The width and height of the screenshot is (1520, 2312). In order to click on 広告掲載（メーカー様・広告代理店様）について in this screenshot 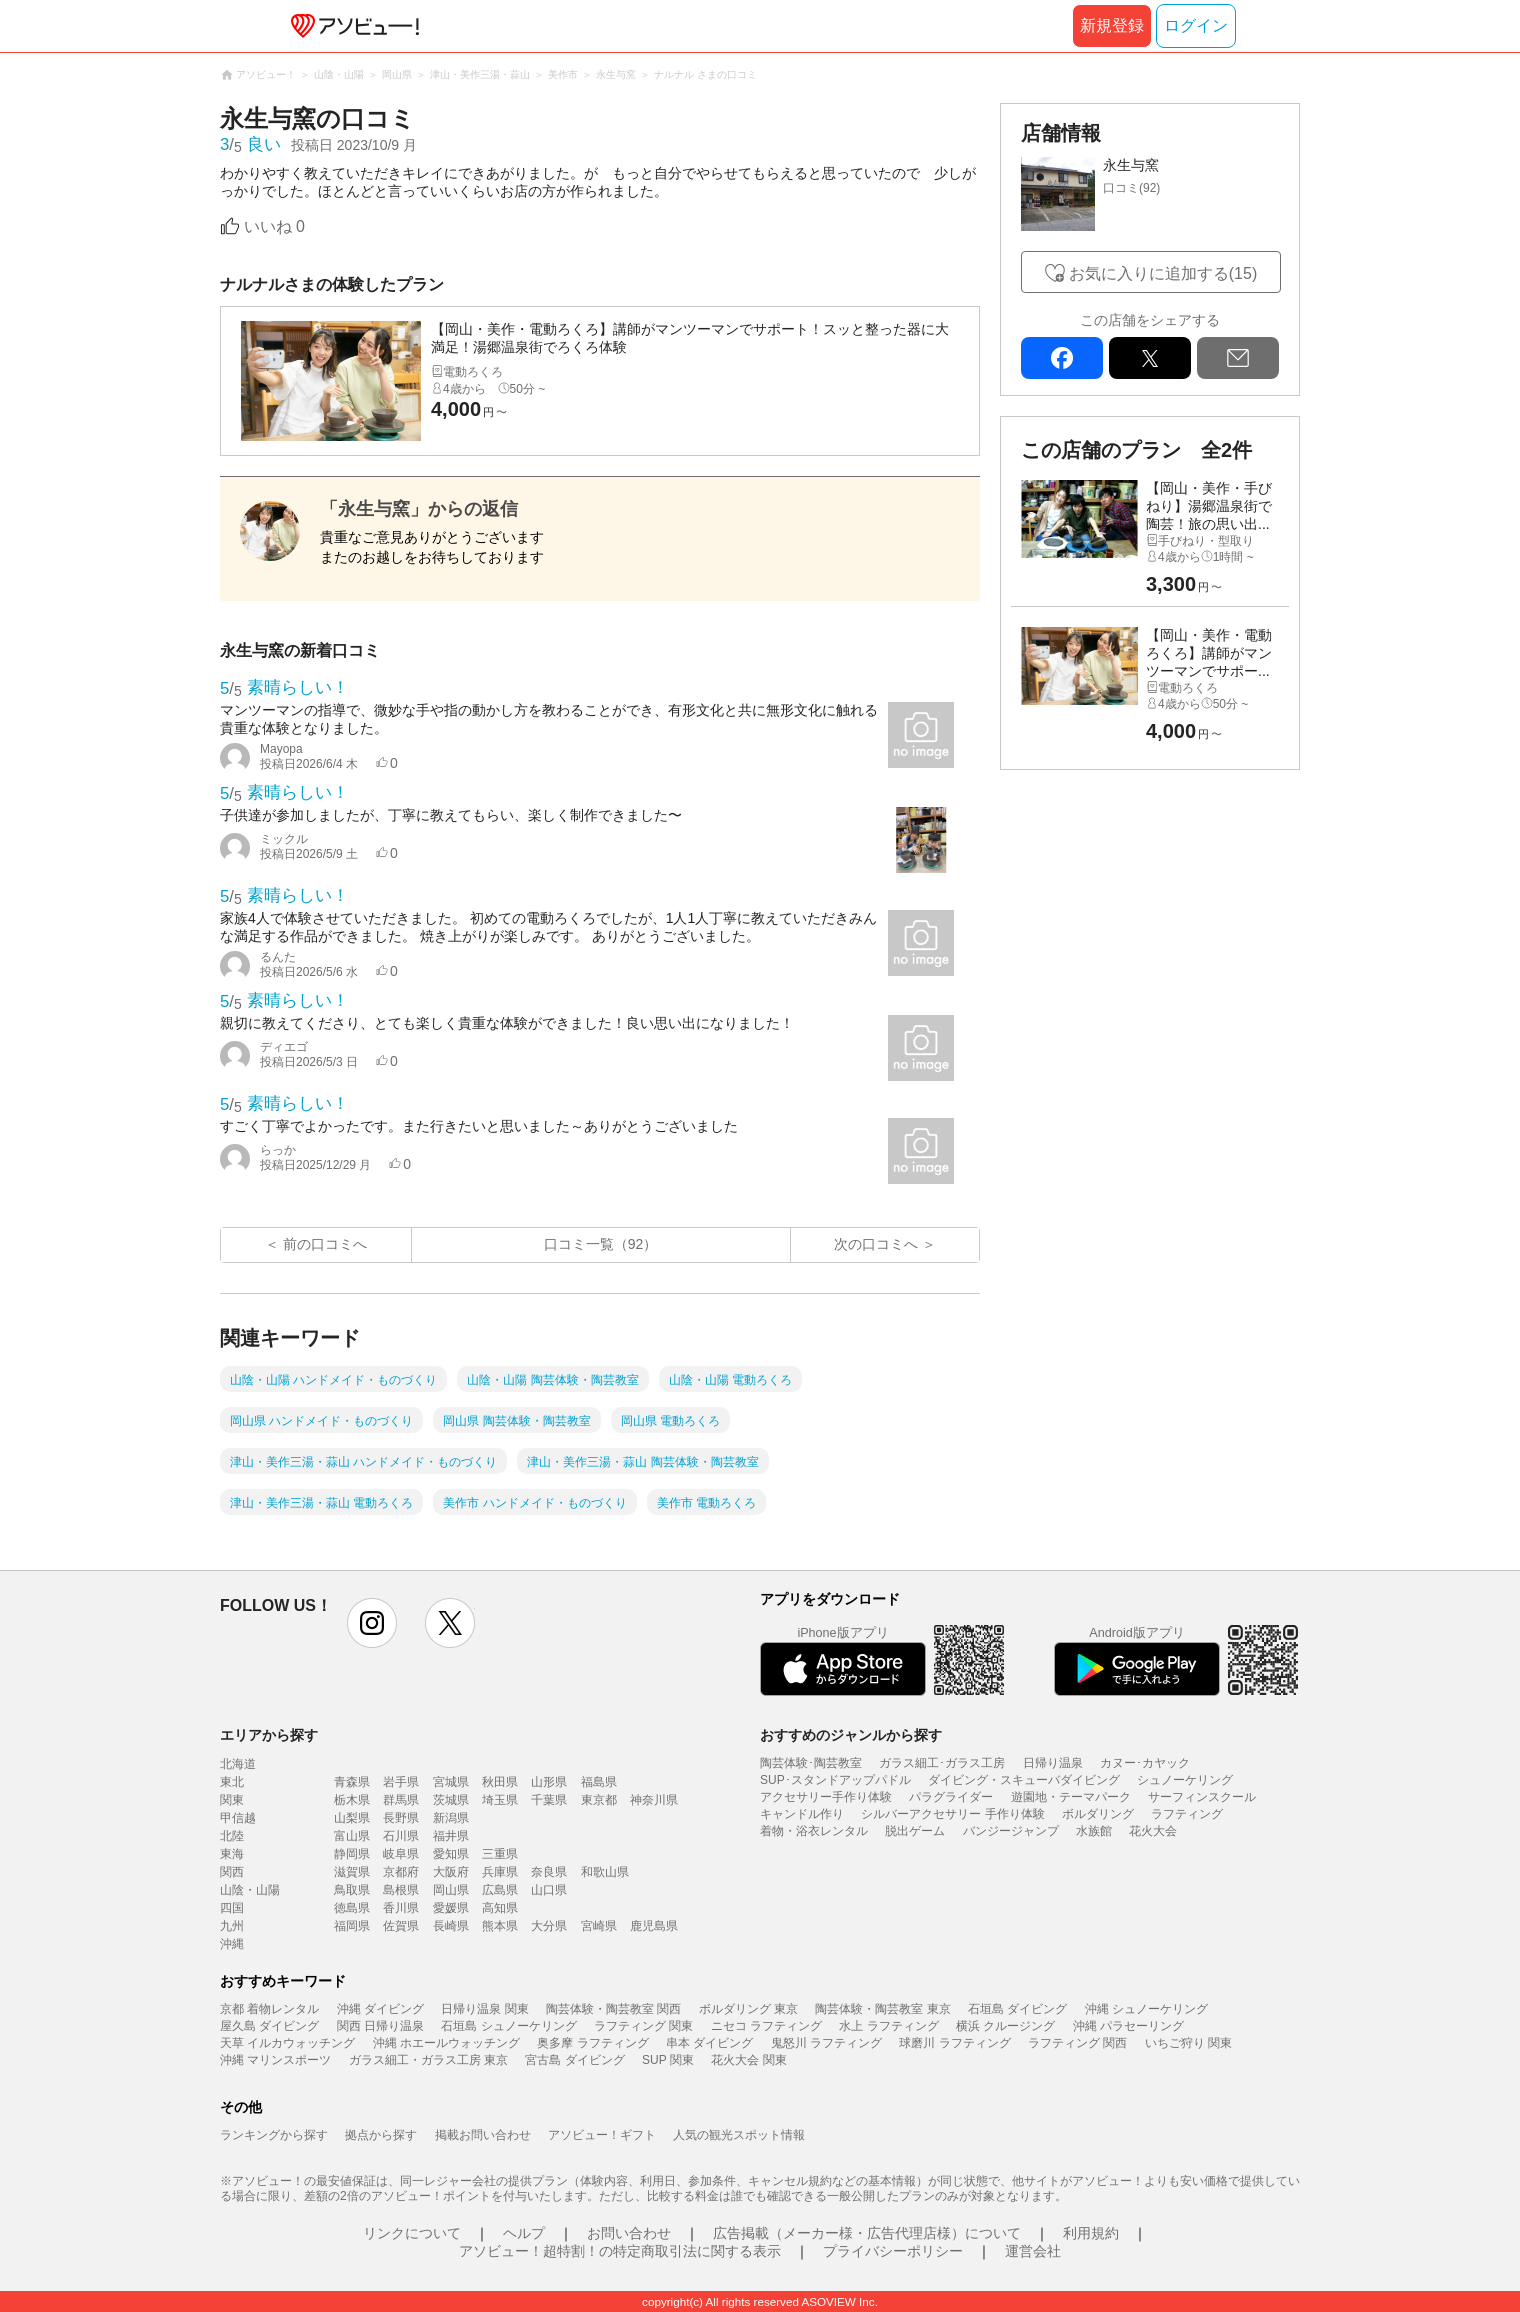, I will do `click(867, 2233)`.